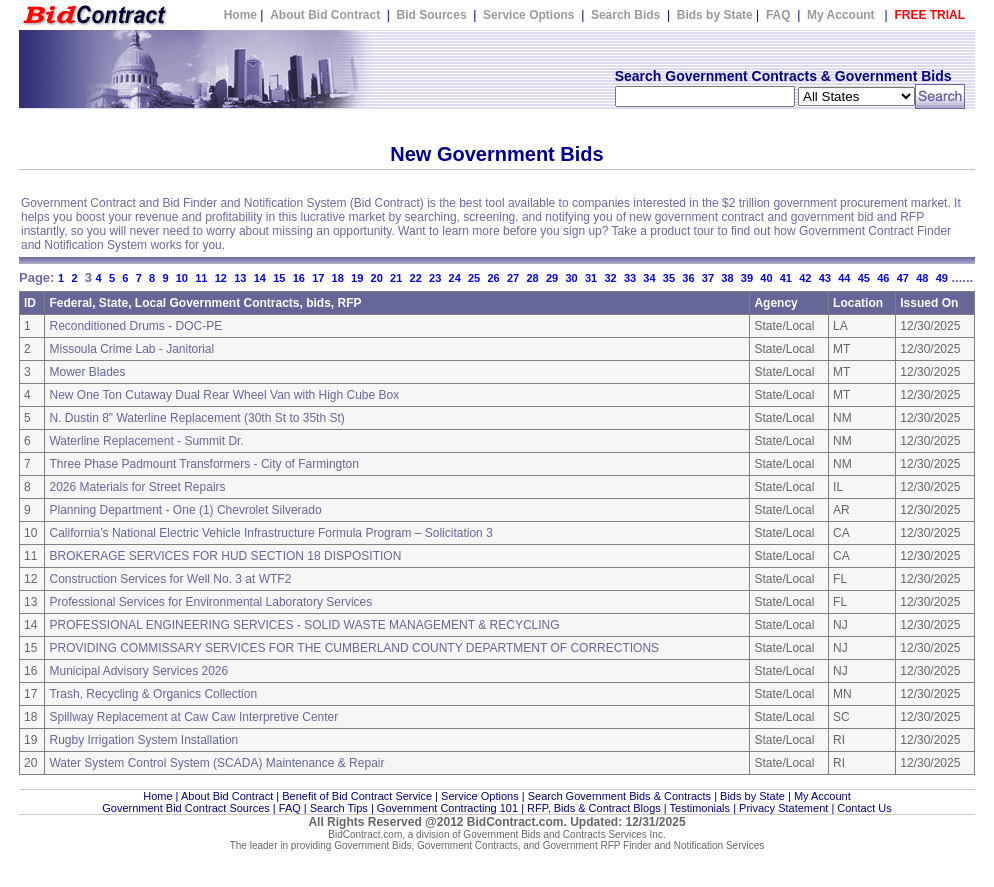 This screenshot has width=994, height=887. What do you see at coordinates (649, 278) in the screenshot?
I see `34` at bounding box center [649, 278].